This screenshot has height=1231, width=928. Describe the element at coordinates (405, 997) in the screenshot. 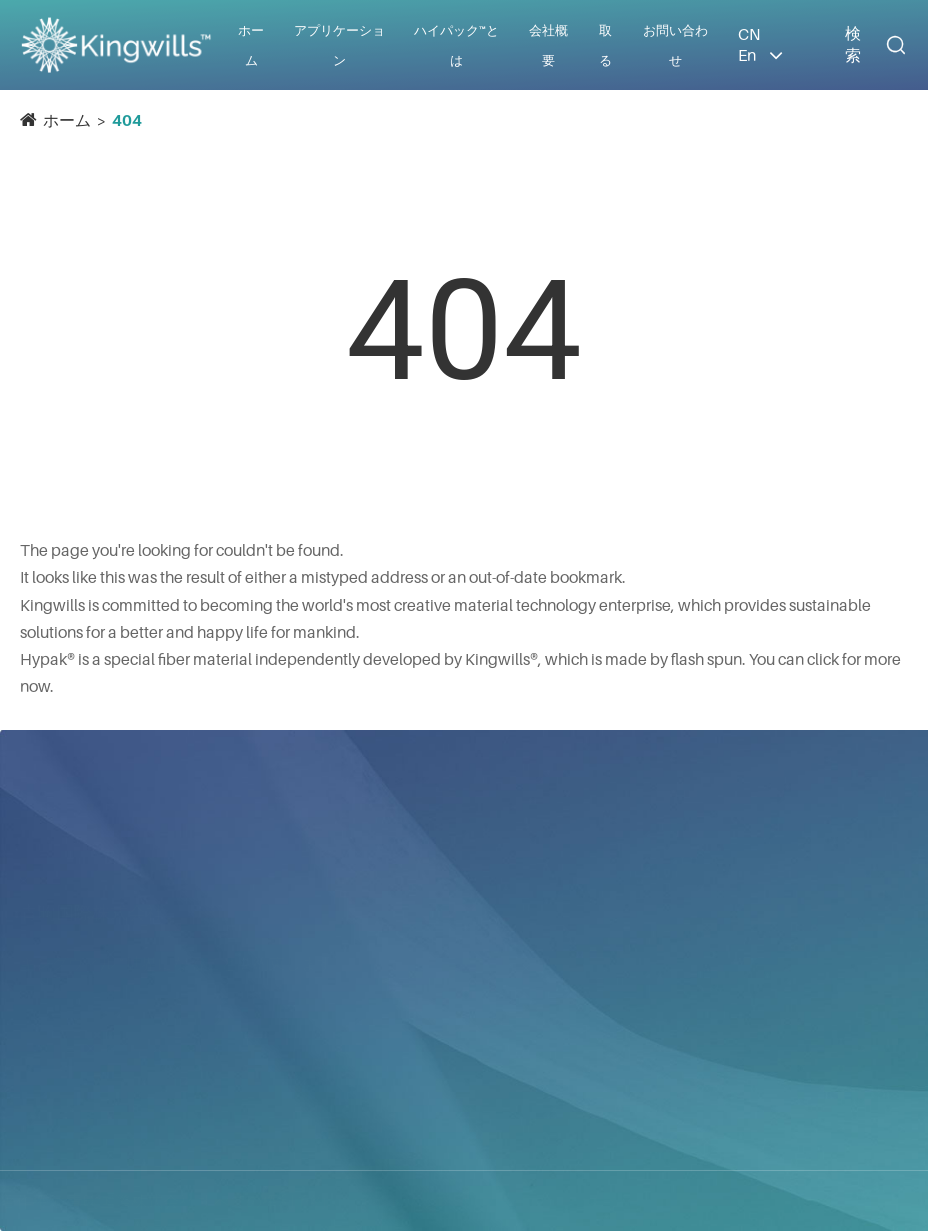

I see `防護服` at that location.